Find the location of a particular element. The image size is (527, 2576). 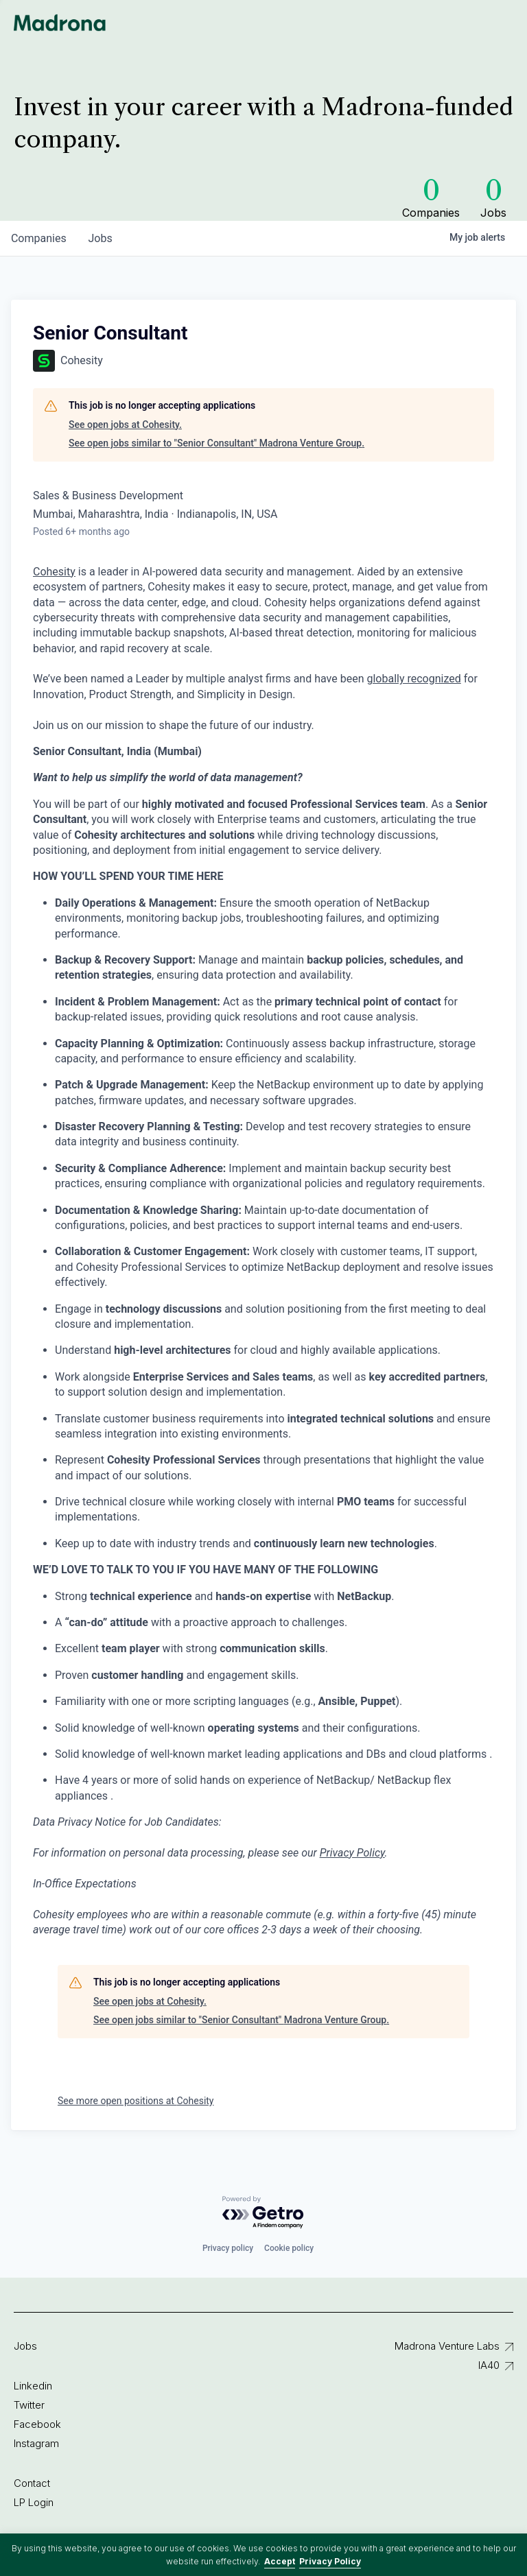

Contact is located at coordinates (32, 2483).